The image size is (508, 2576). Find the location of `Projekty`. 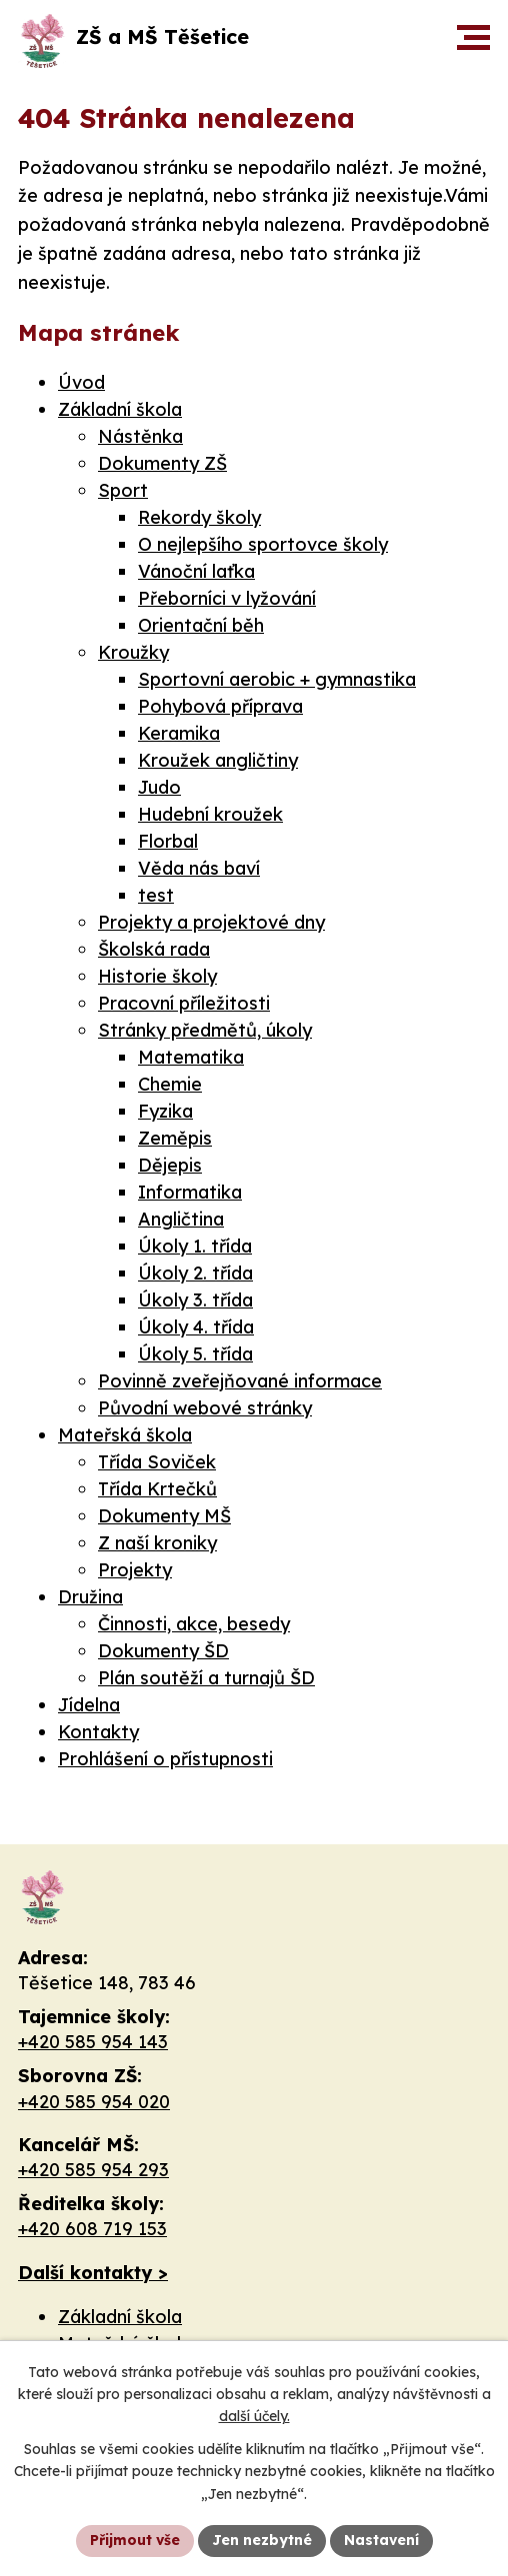

Projekty is located at coordinates (135, 1569).